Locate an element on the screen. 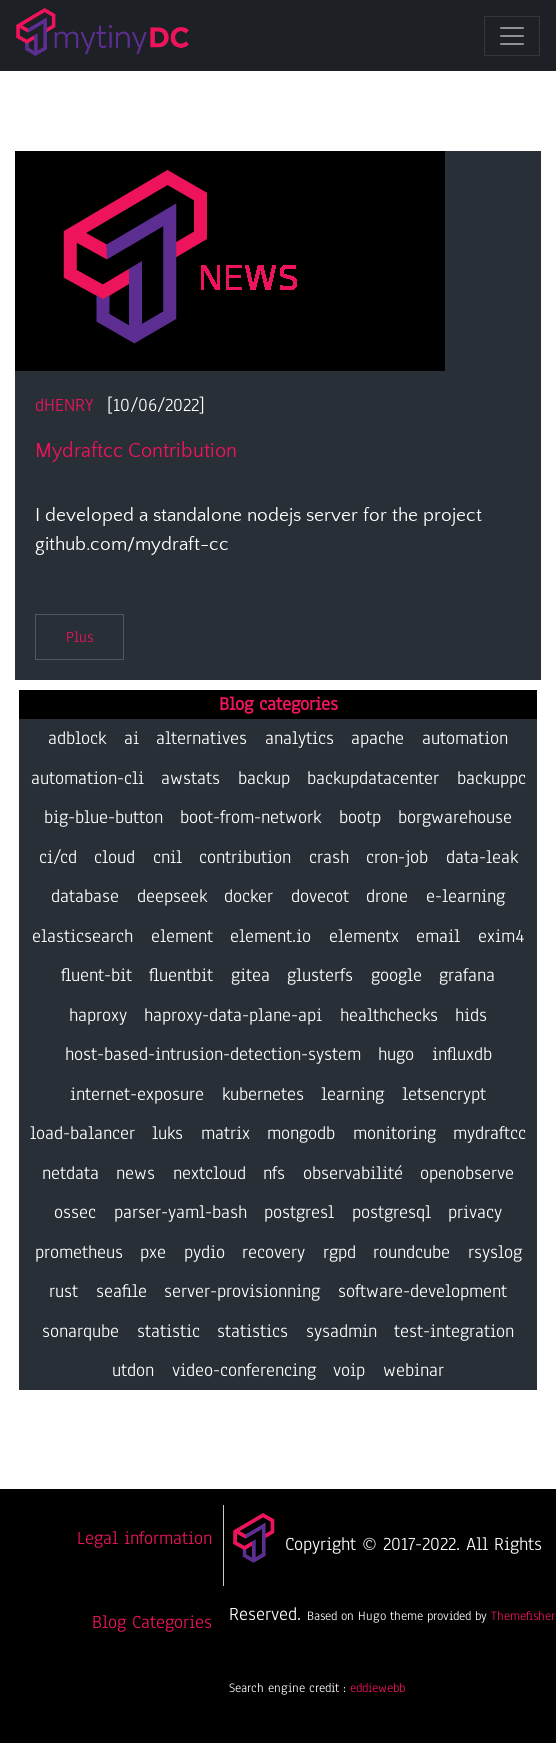 This screenshot has width=556, height=1743. software-development is located at coordinates (422, 1291).